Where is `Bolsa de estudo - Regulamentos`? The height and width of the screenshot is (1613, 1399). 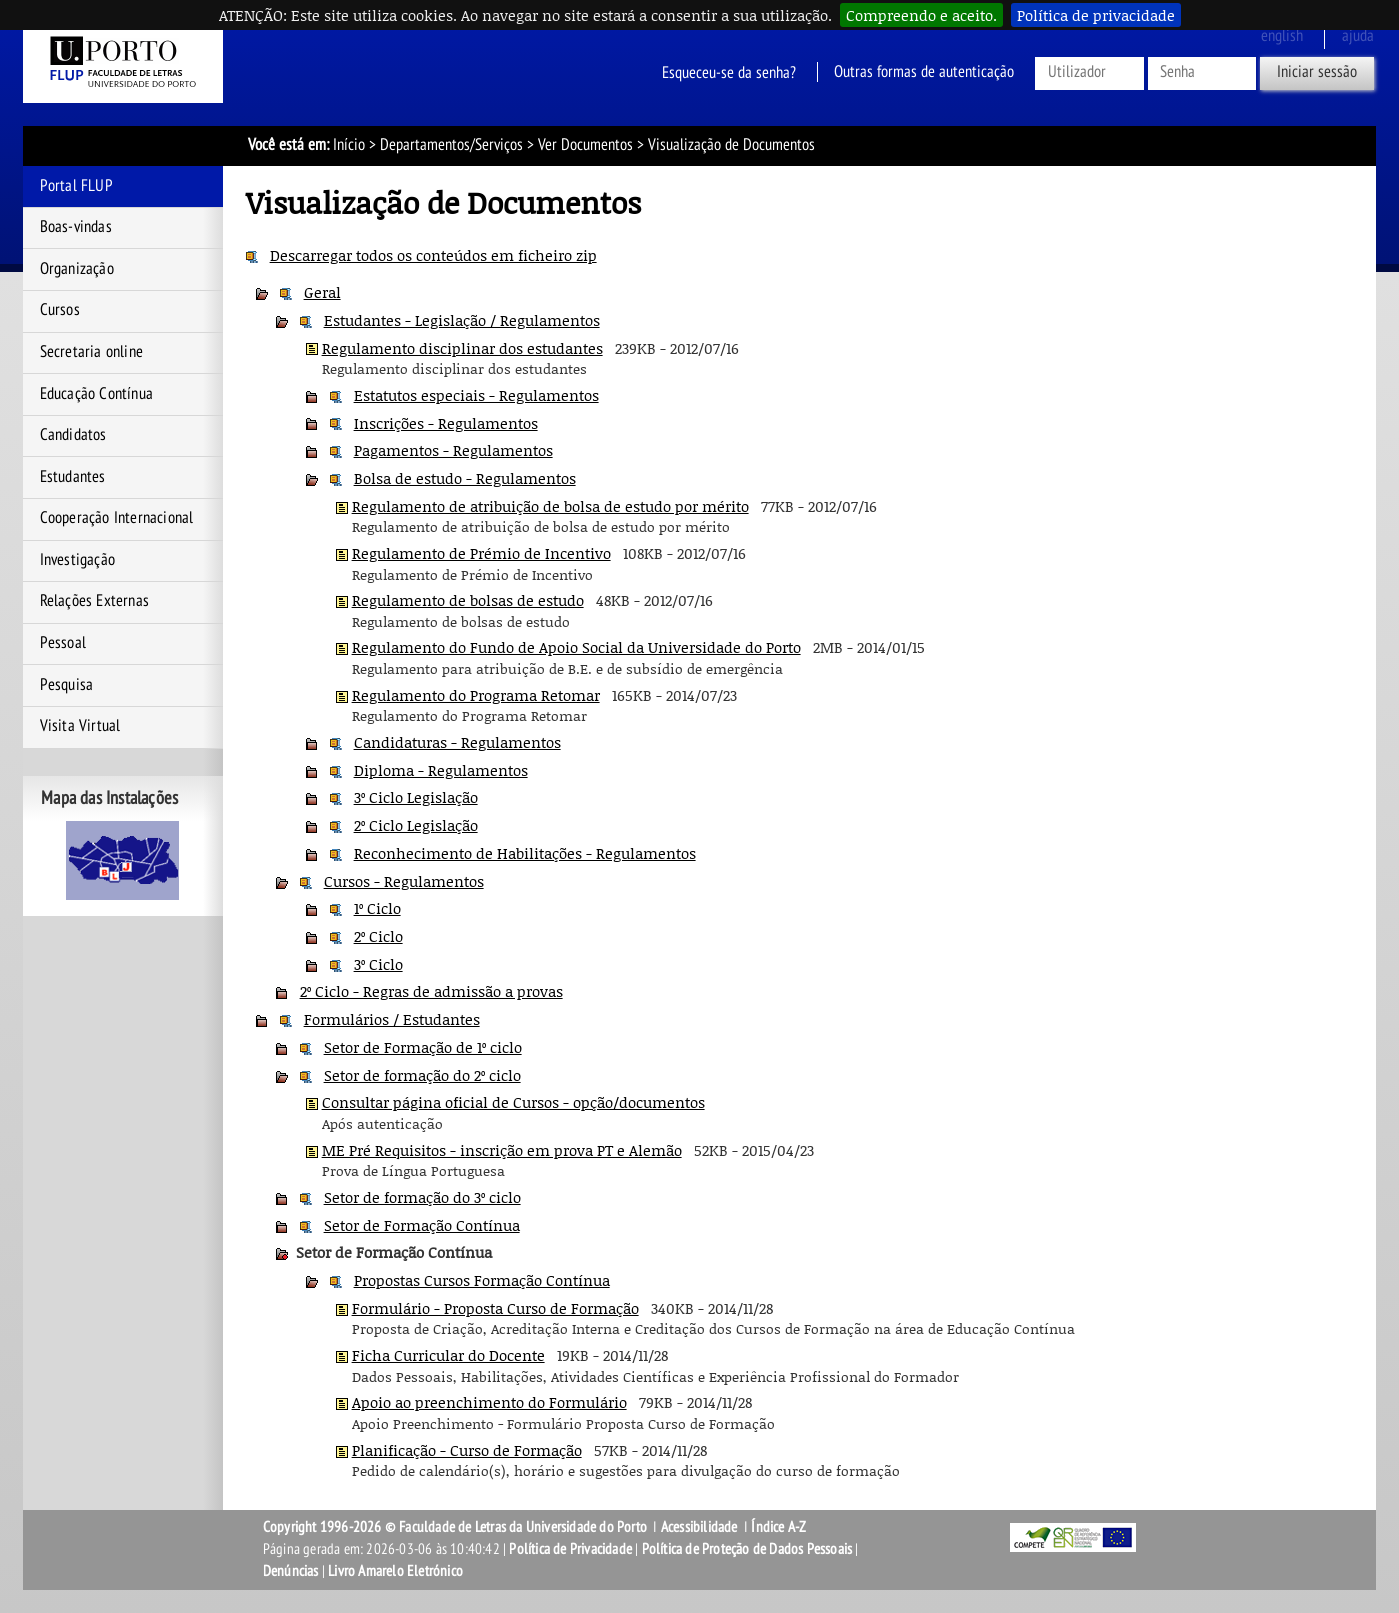
Bolsa de estudo - Regulamentos is located at coordinates (465, 478).